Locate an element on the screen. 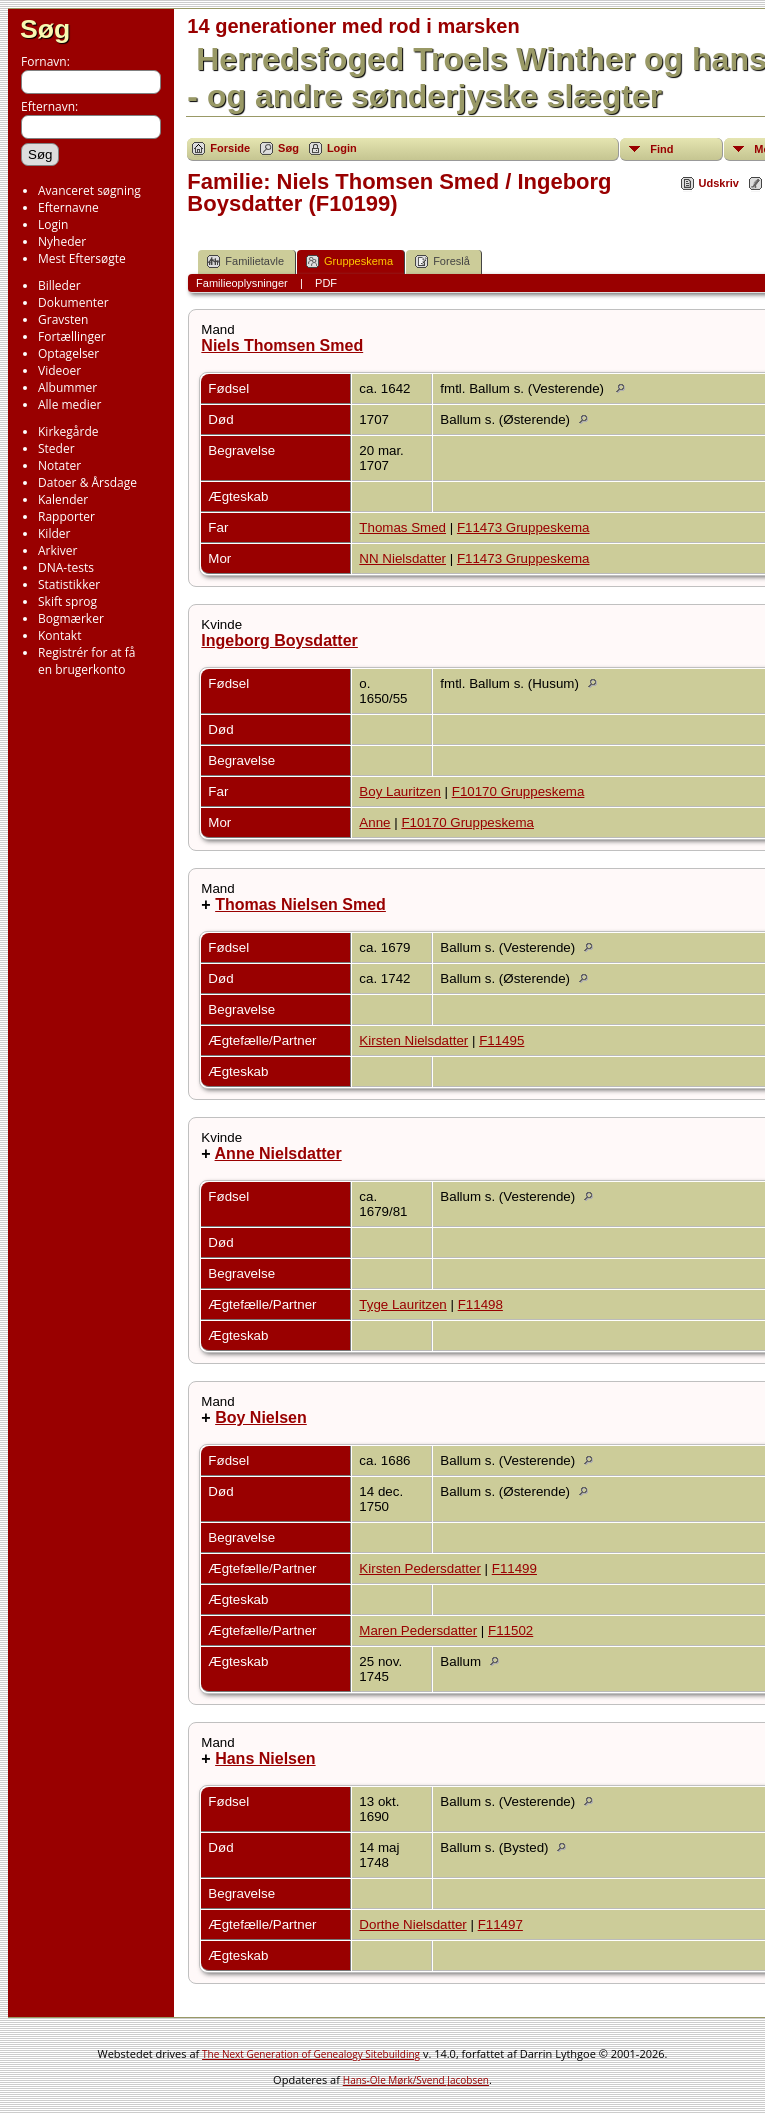 This screenshot has height=2113, width=765. Albummer is located at coordinates (67, 387).